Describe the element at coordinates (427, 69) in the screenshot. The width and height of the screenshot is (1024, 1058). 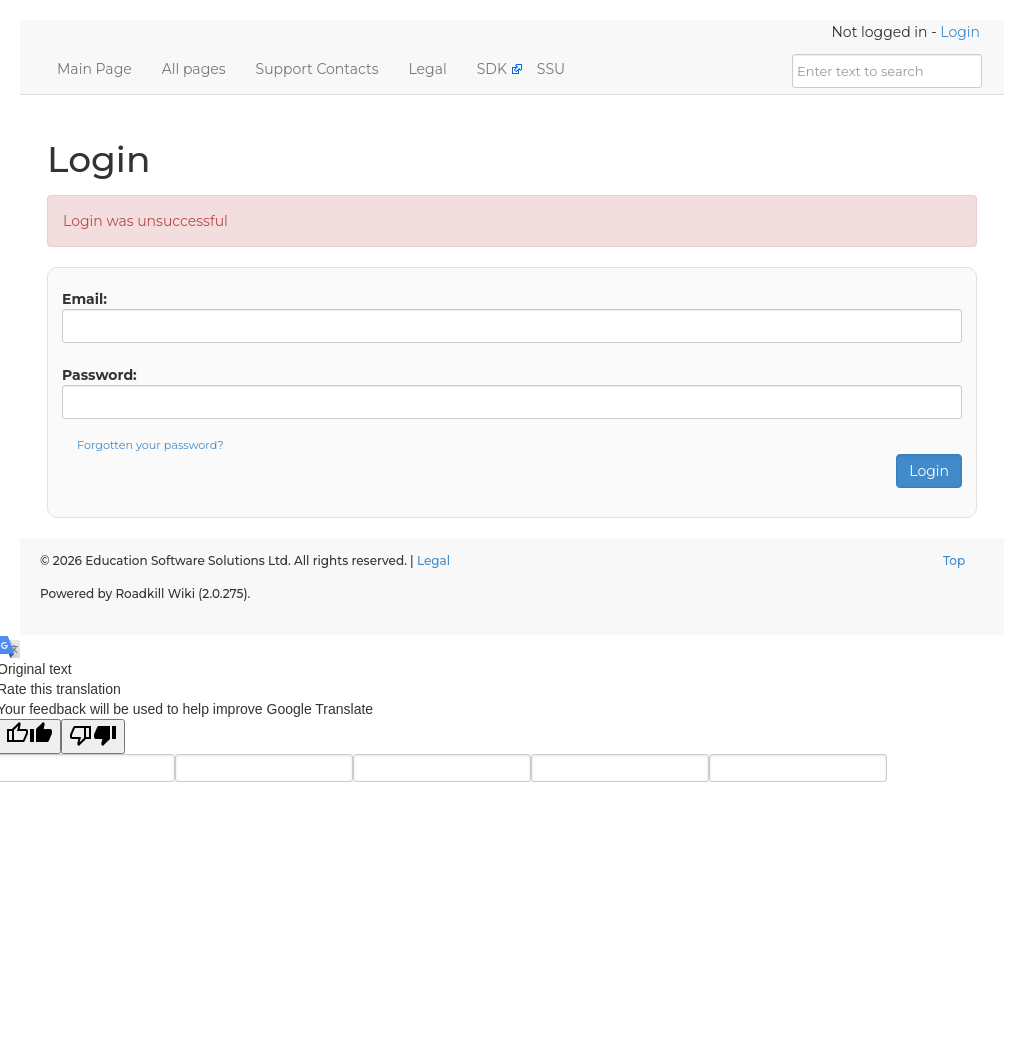
I see `Legal` at that location.